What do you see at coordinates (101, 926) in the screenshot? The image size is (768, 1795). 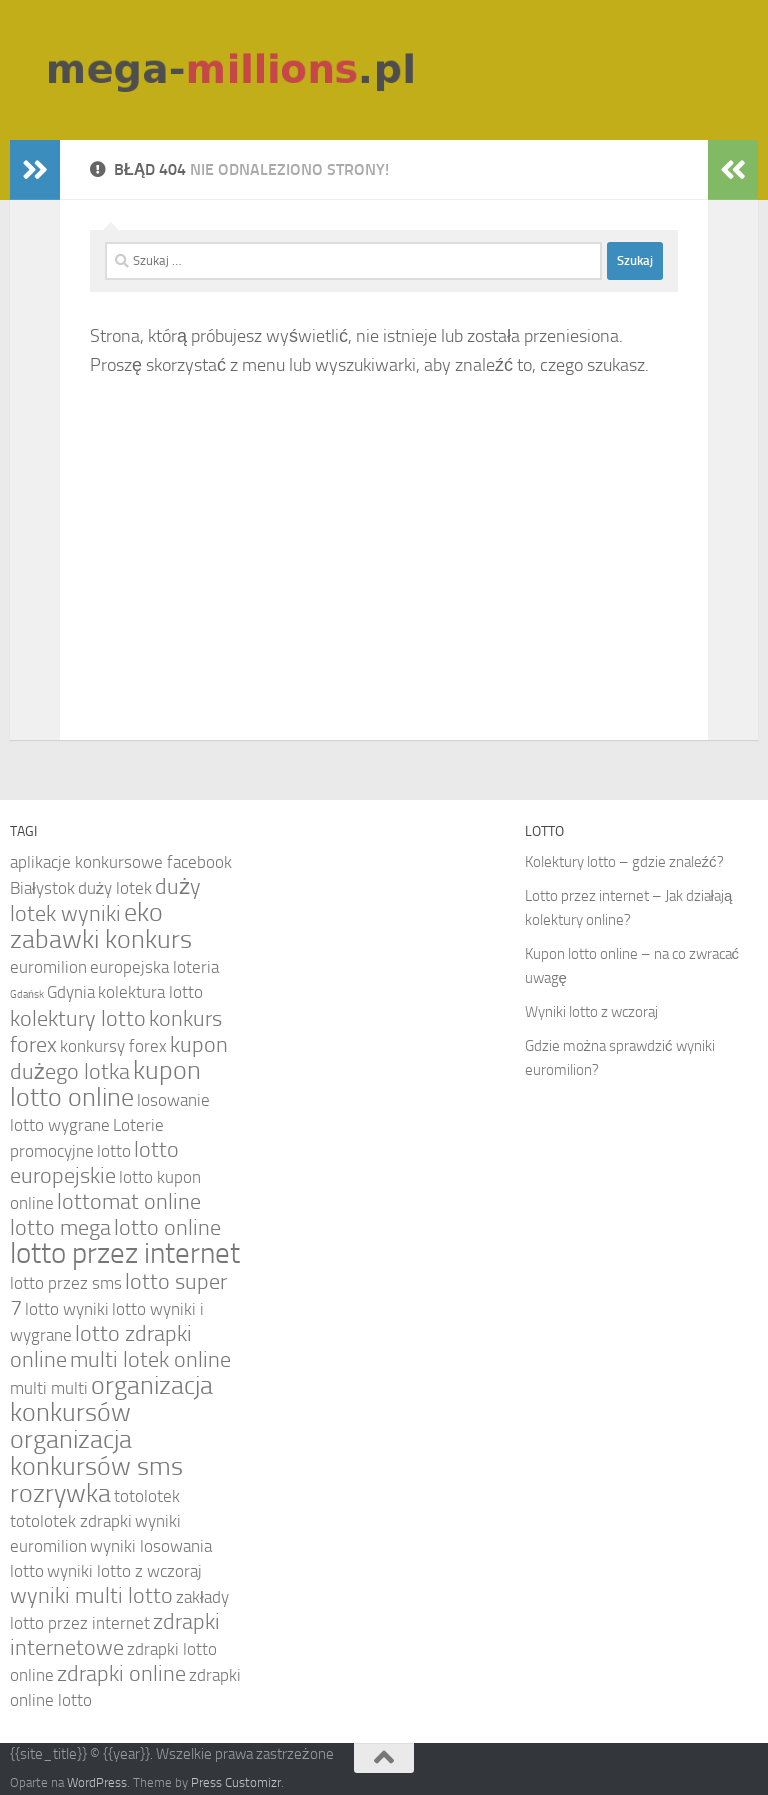 I see `eko zabawki konkurs [eko zabawki konkurs (6 elementów)]` at bounding box center [101, 926].